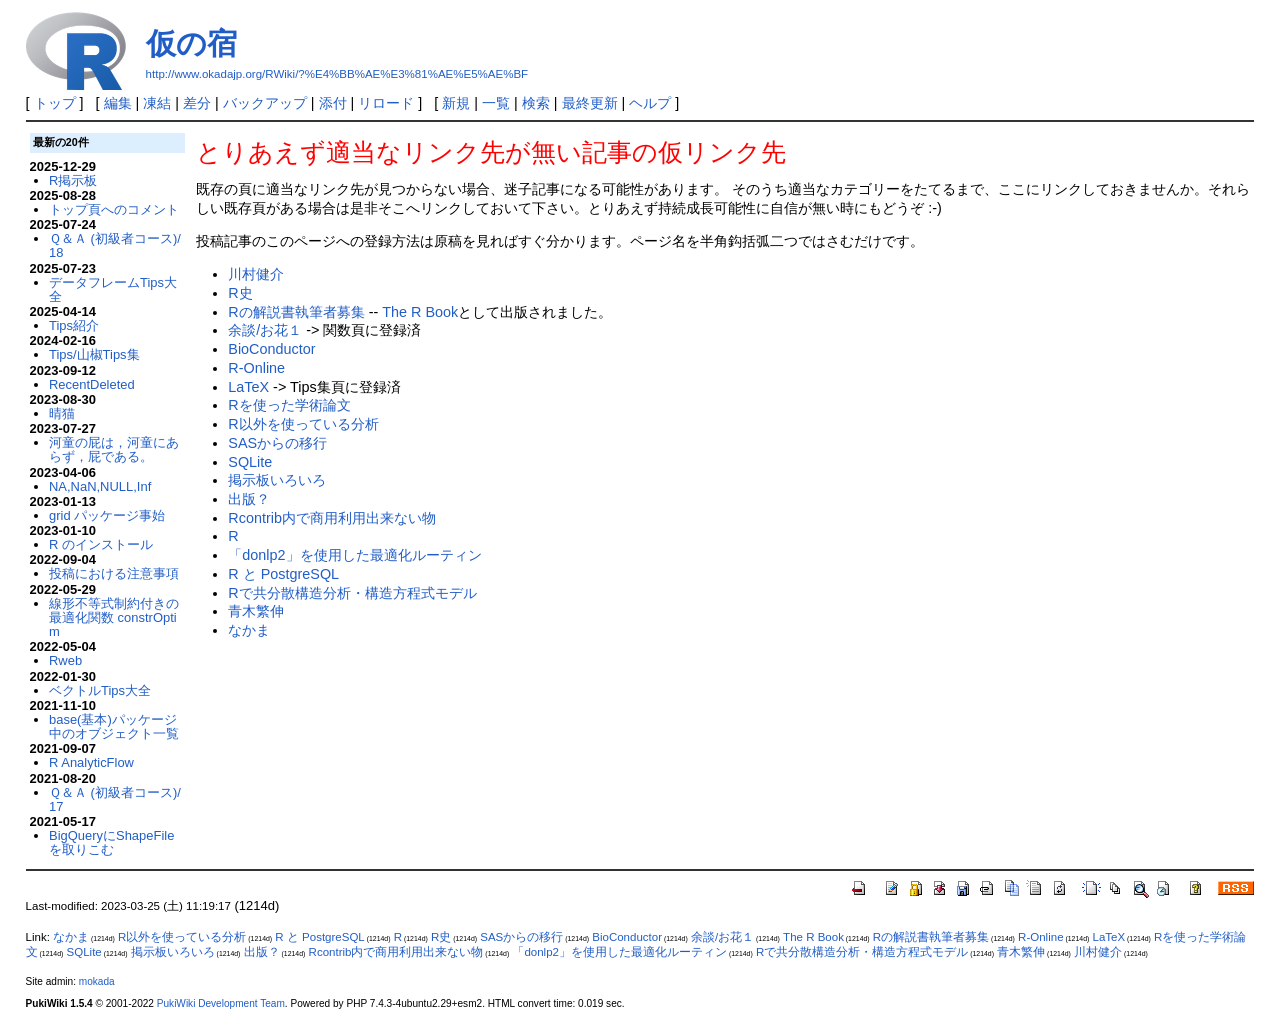 Image resolution: width=1280 pixels, height=1020 pixels. Describe the element at coordinates (536, 103) in the screenshot. I see `検索` at that location.